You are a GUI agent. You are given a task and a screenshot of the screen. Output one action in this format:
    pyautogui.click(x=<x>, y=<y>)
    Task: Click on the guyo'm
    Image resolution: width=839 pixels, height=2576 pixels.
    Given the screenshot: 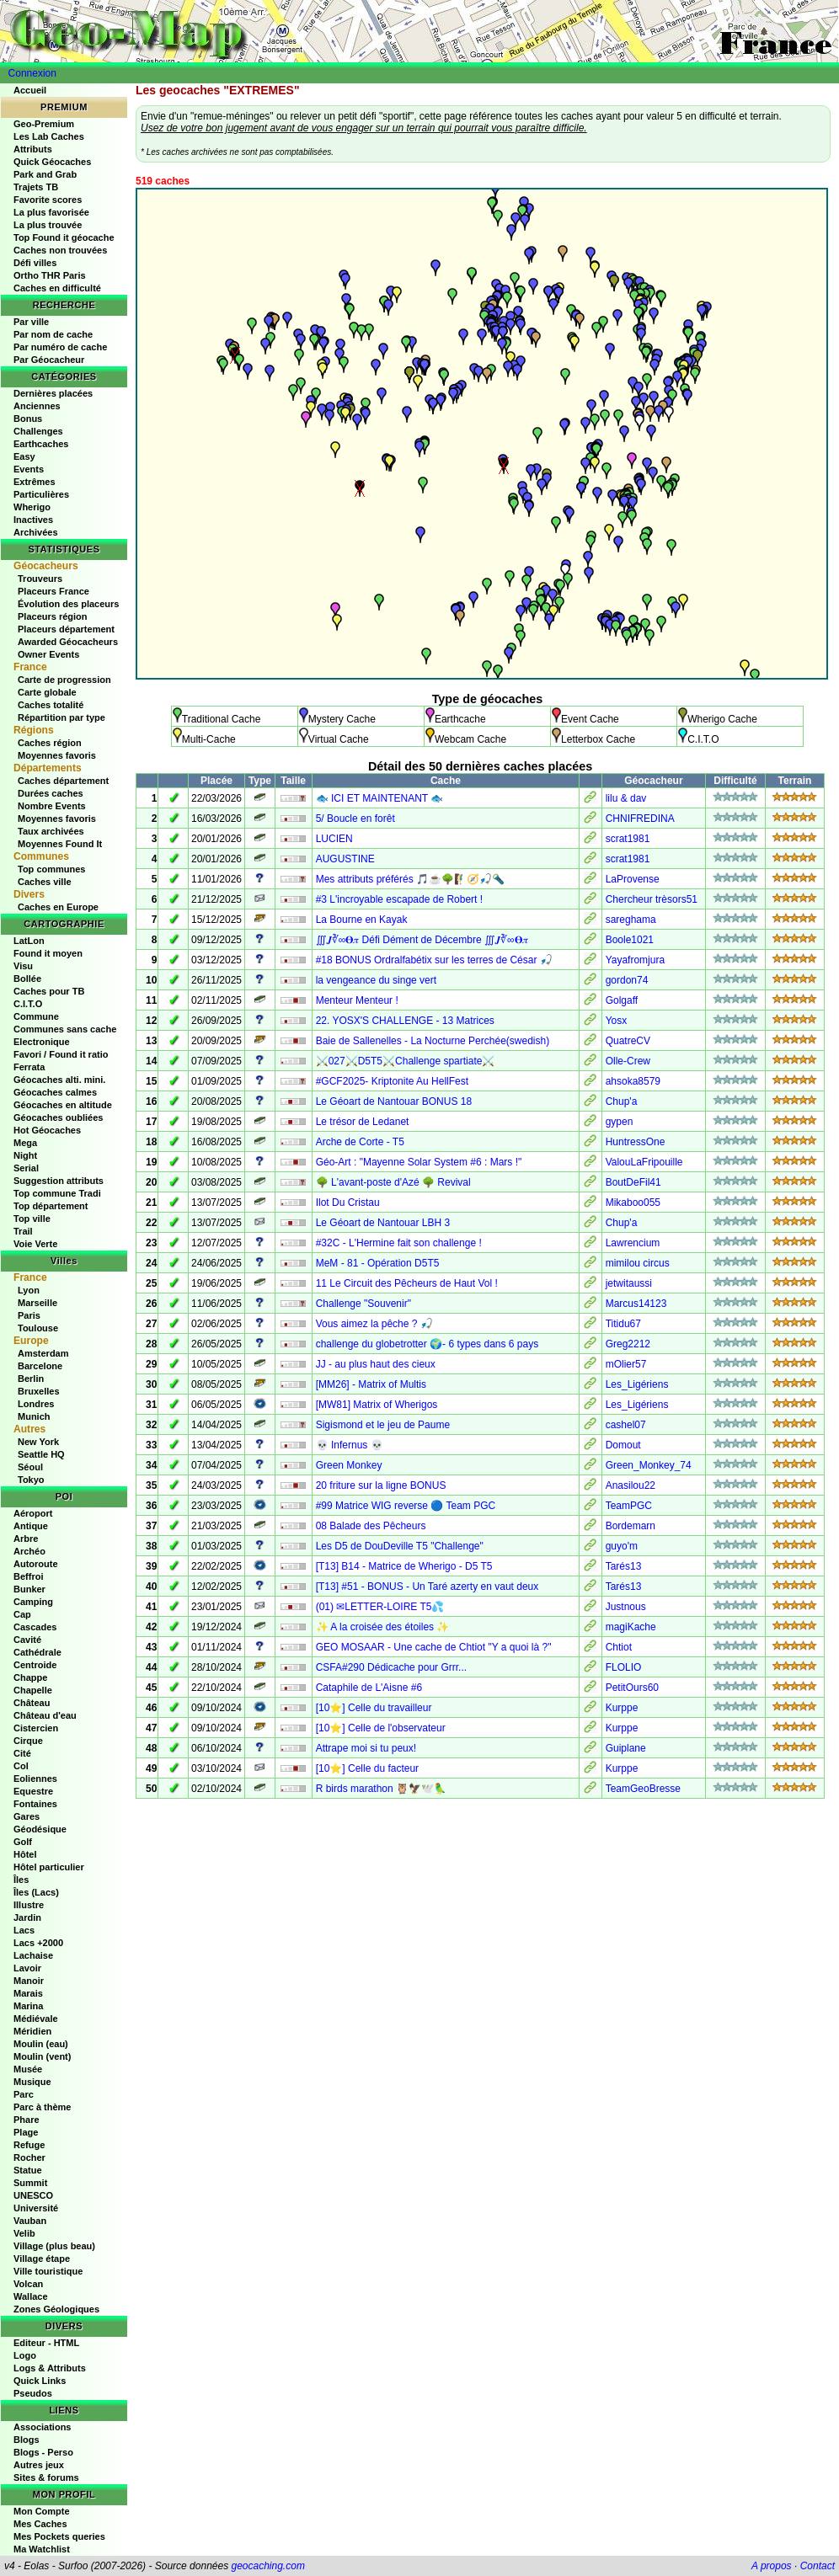 What is the action you would take?
    pyautogui.click(x=622, y=1546)
    